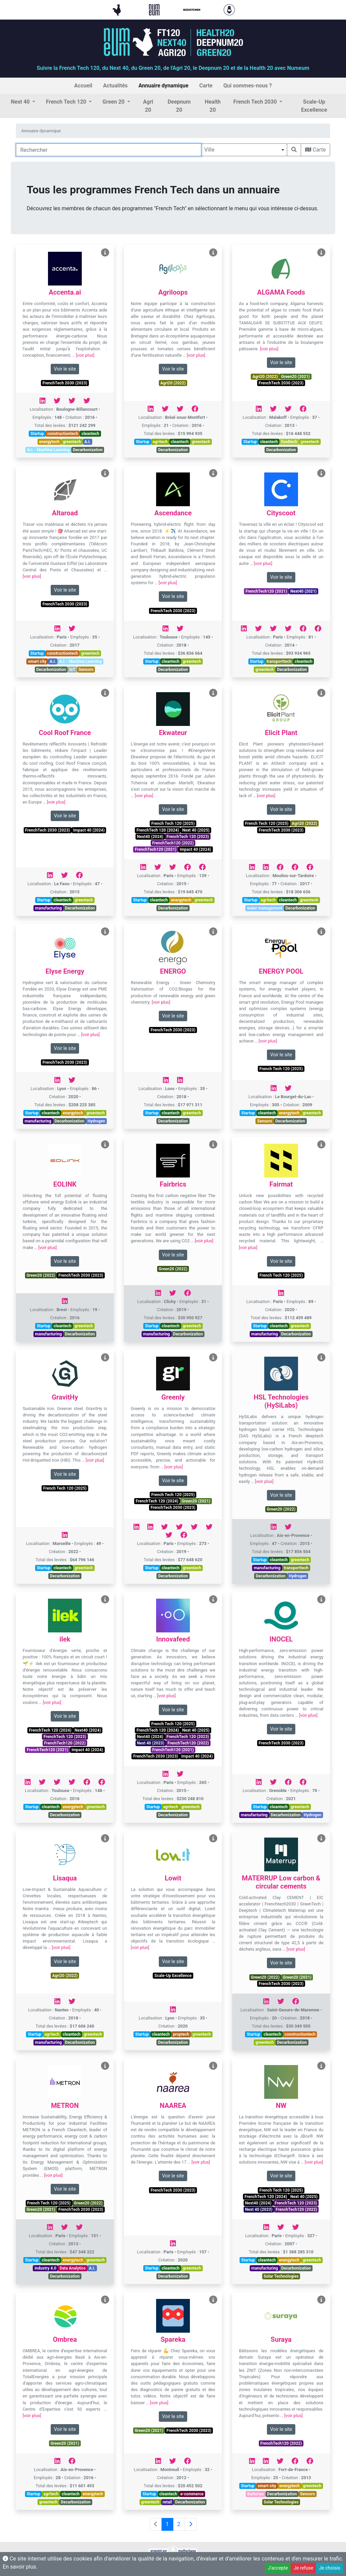  I want to click on FrenchTech 120 (2024), so click(158, 830).